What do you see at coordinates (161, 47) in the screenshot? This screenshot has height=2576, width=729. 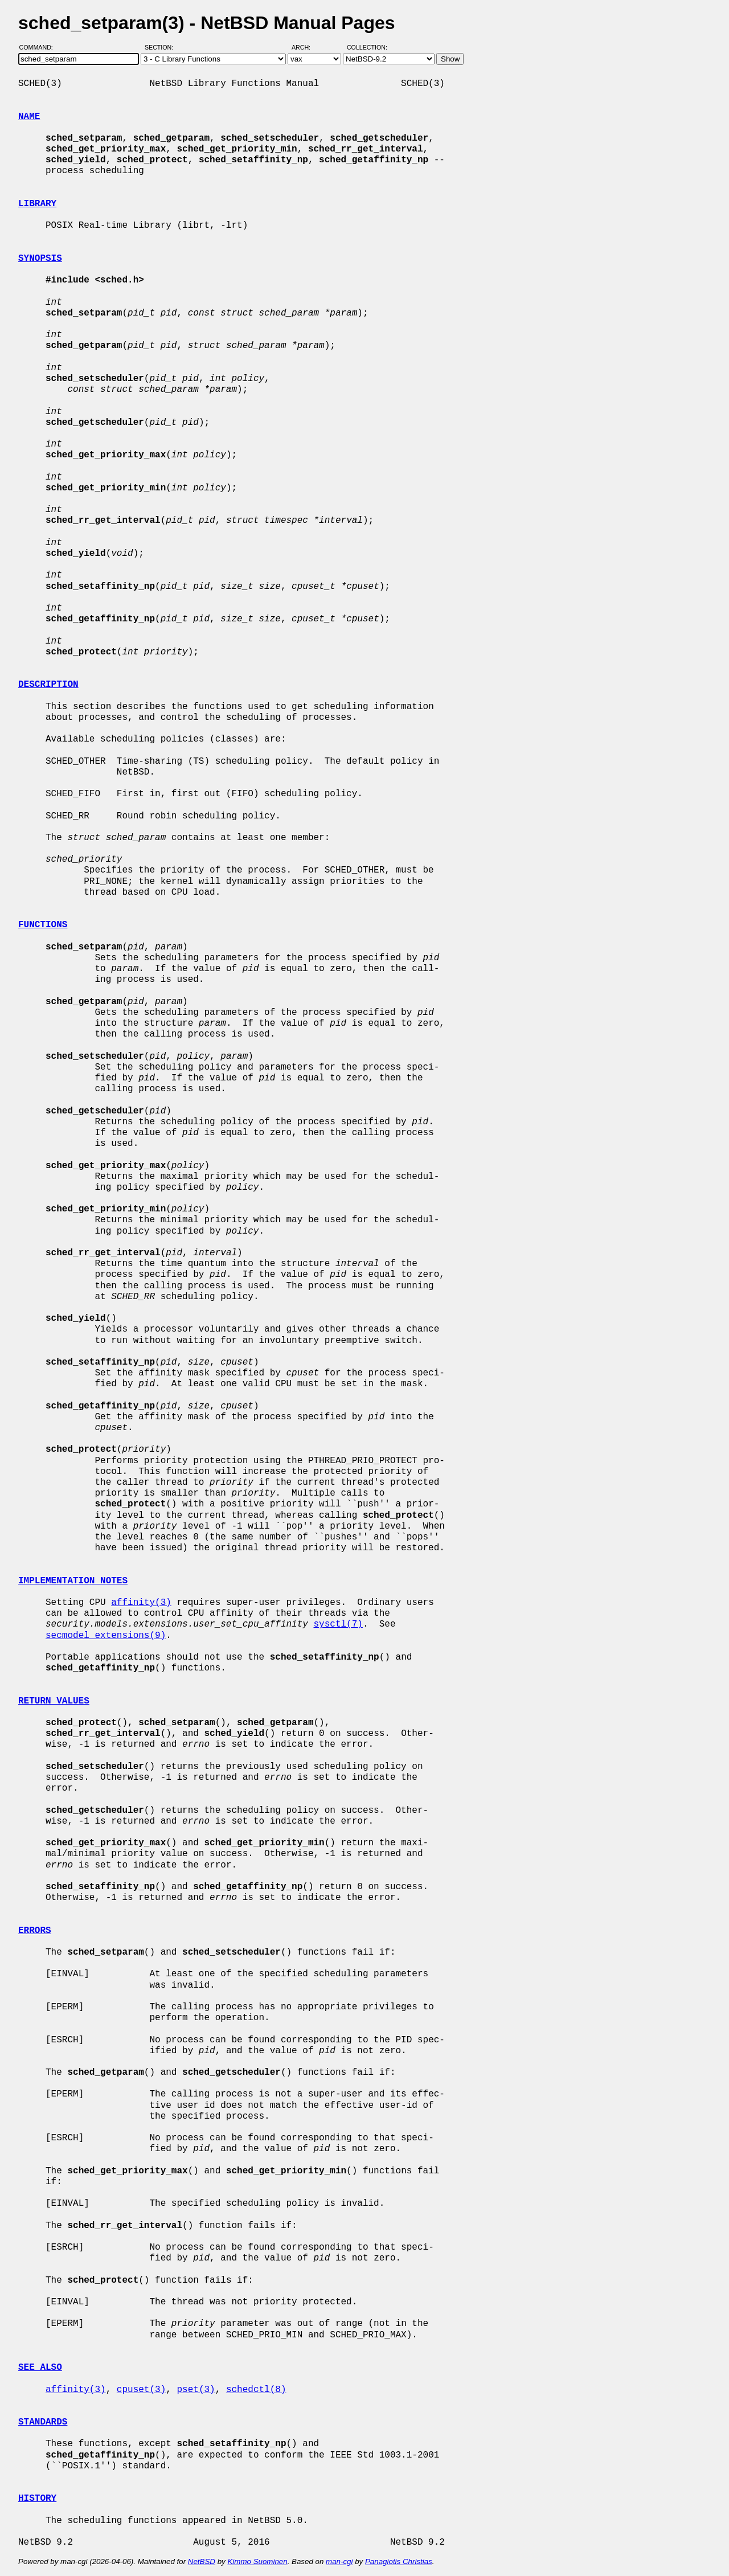 I see `Section:` at bounding box center [161, 47].